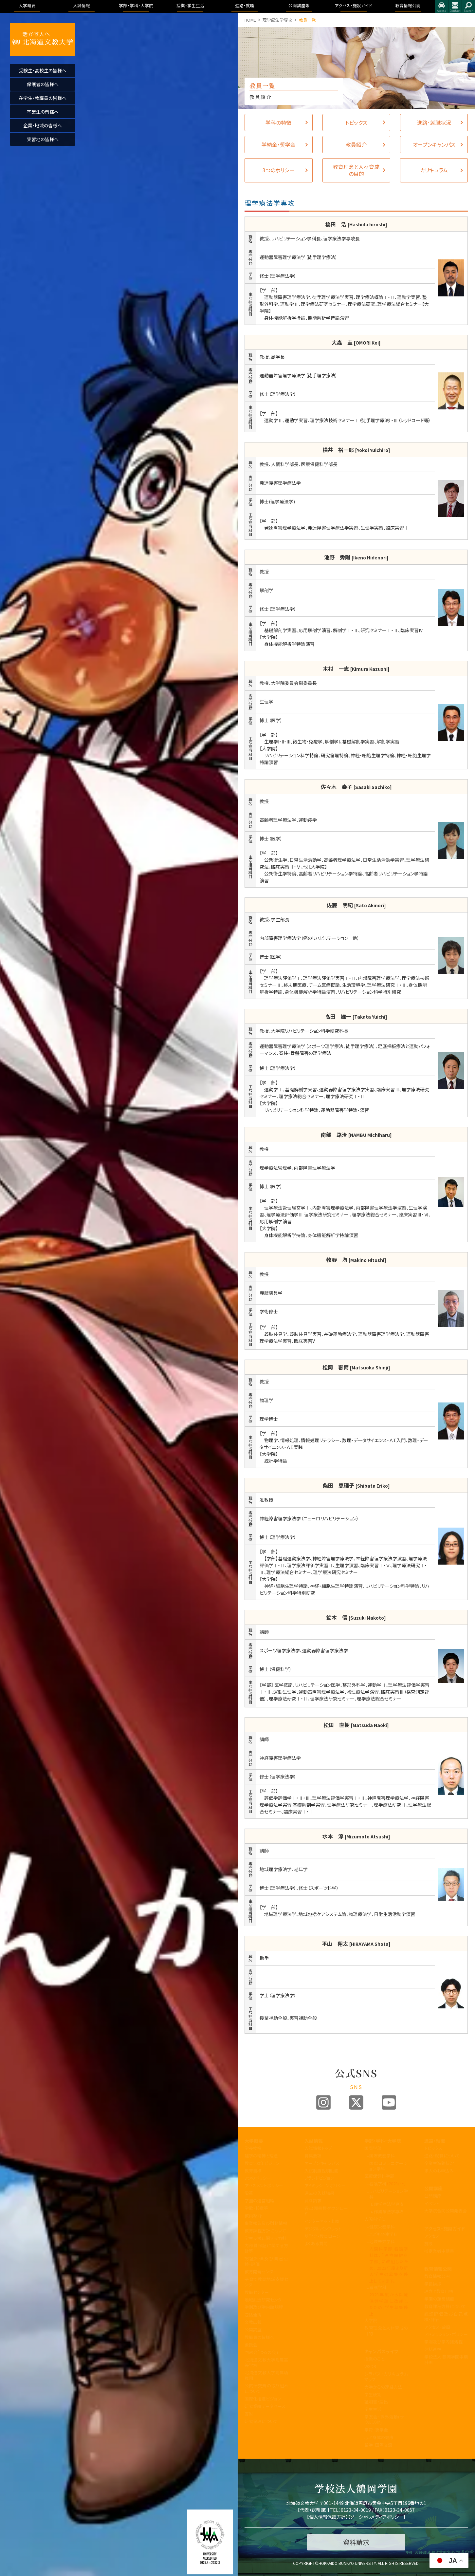 This screenshot has height=2576, width=475. I want to click on 学則及び学内諸規程, so click(264, 2307).